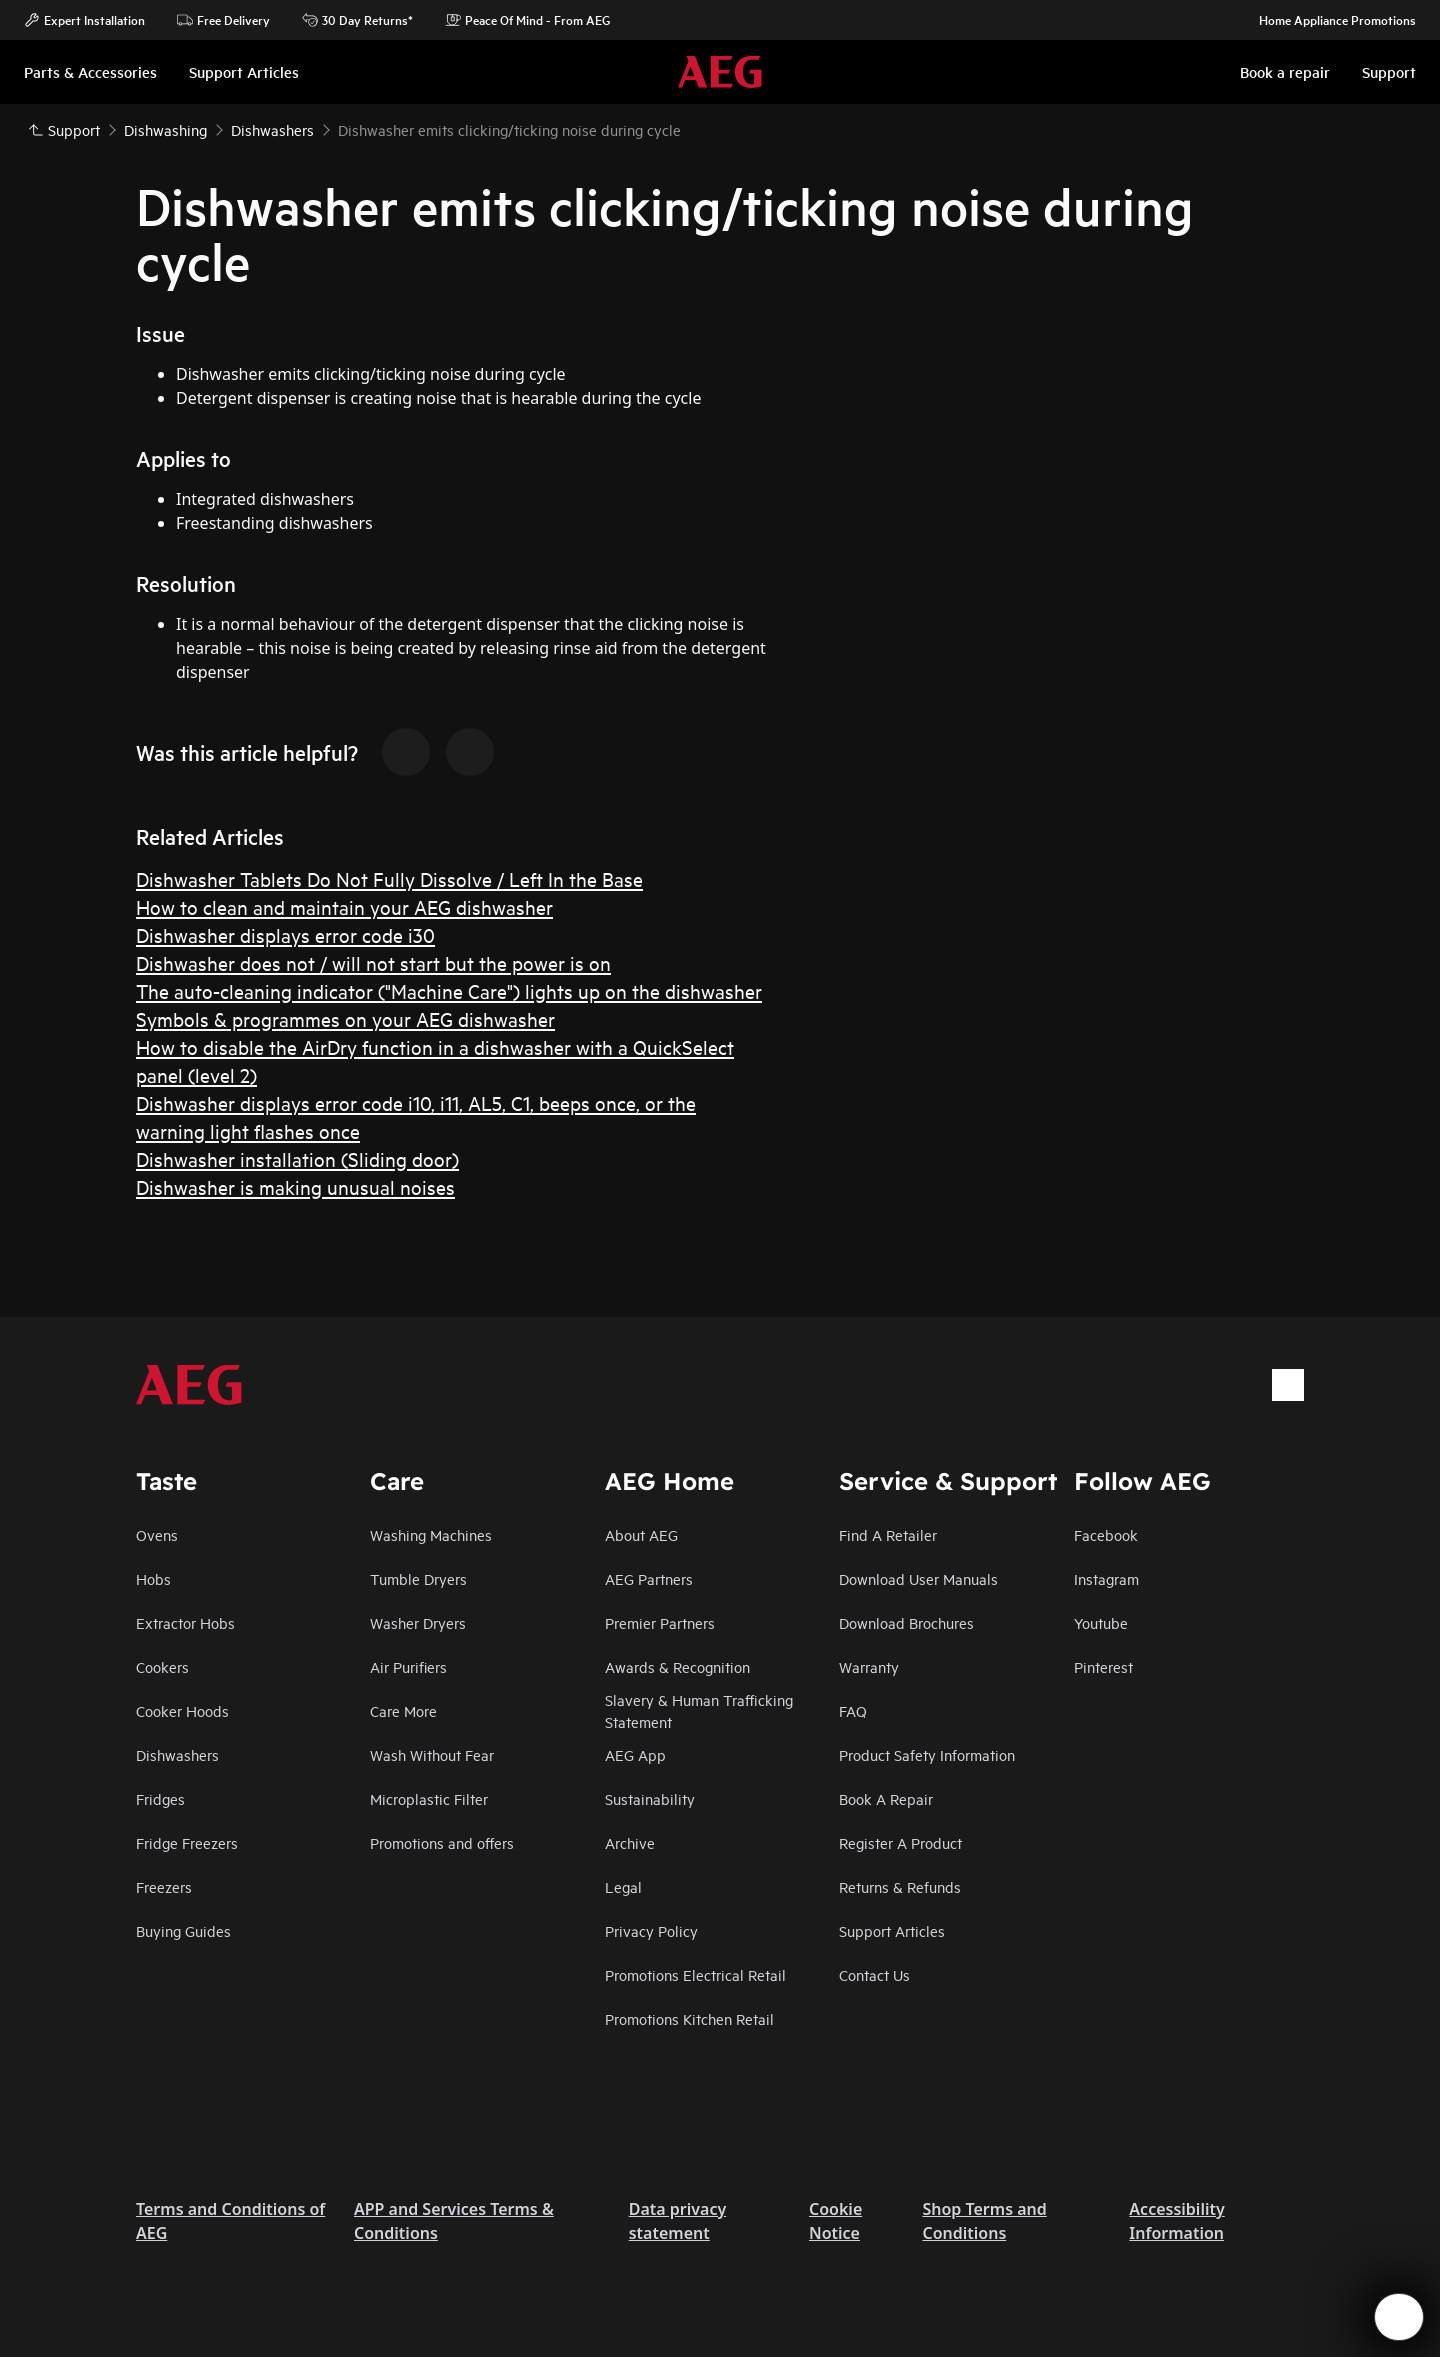  What do you see at coordinates (527, 20) in the screenshot?
I see `Peace Of Mind - From AEG` at bounding box center [527, 20].